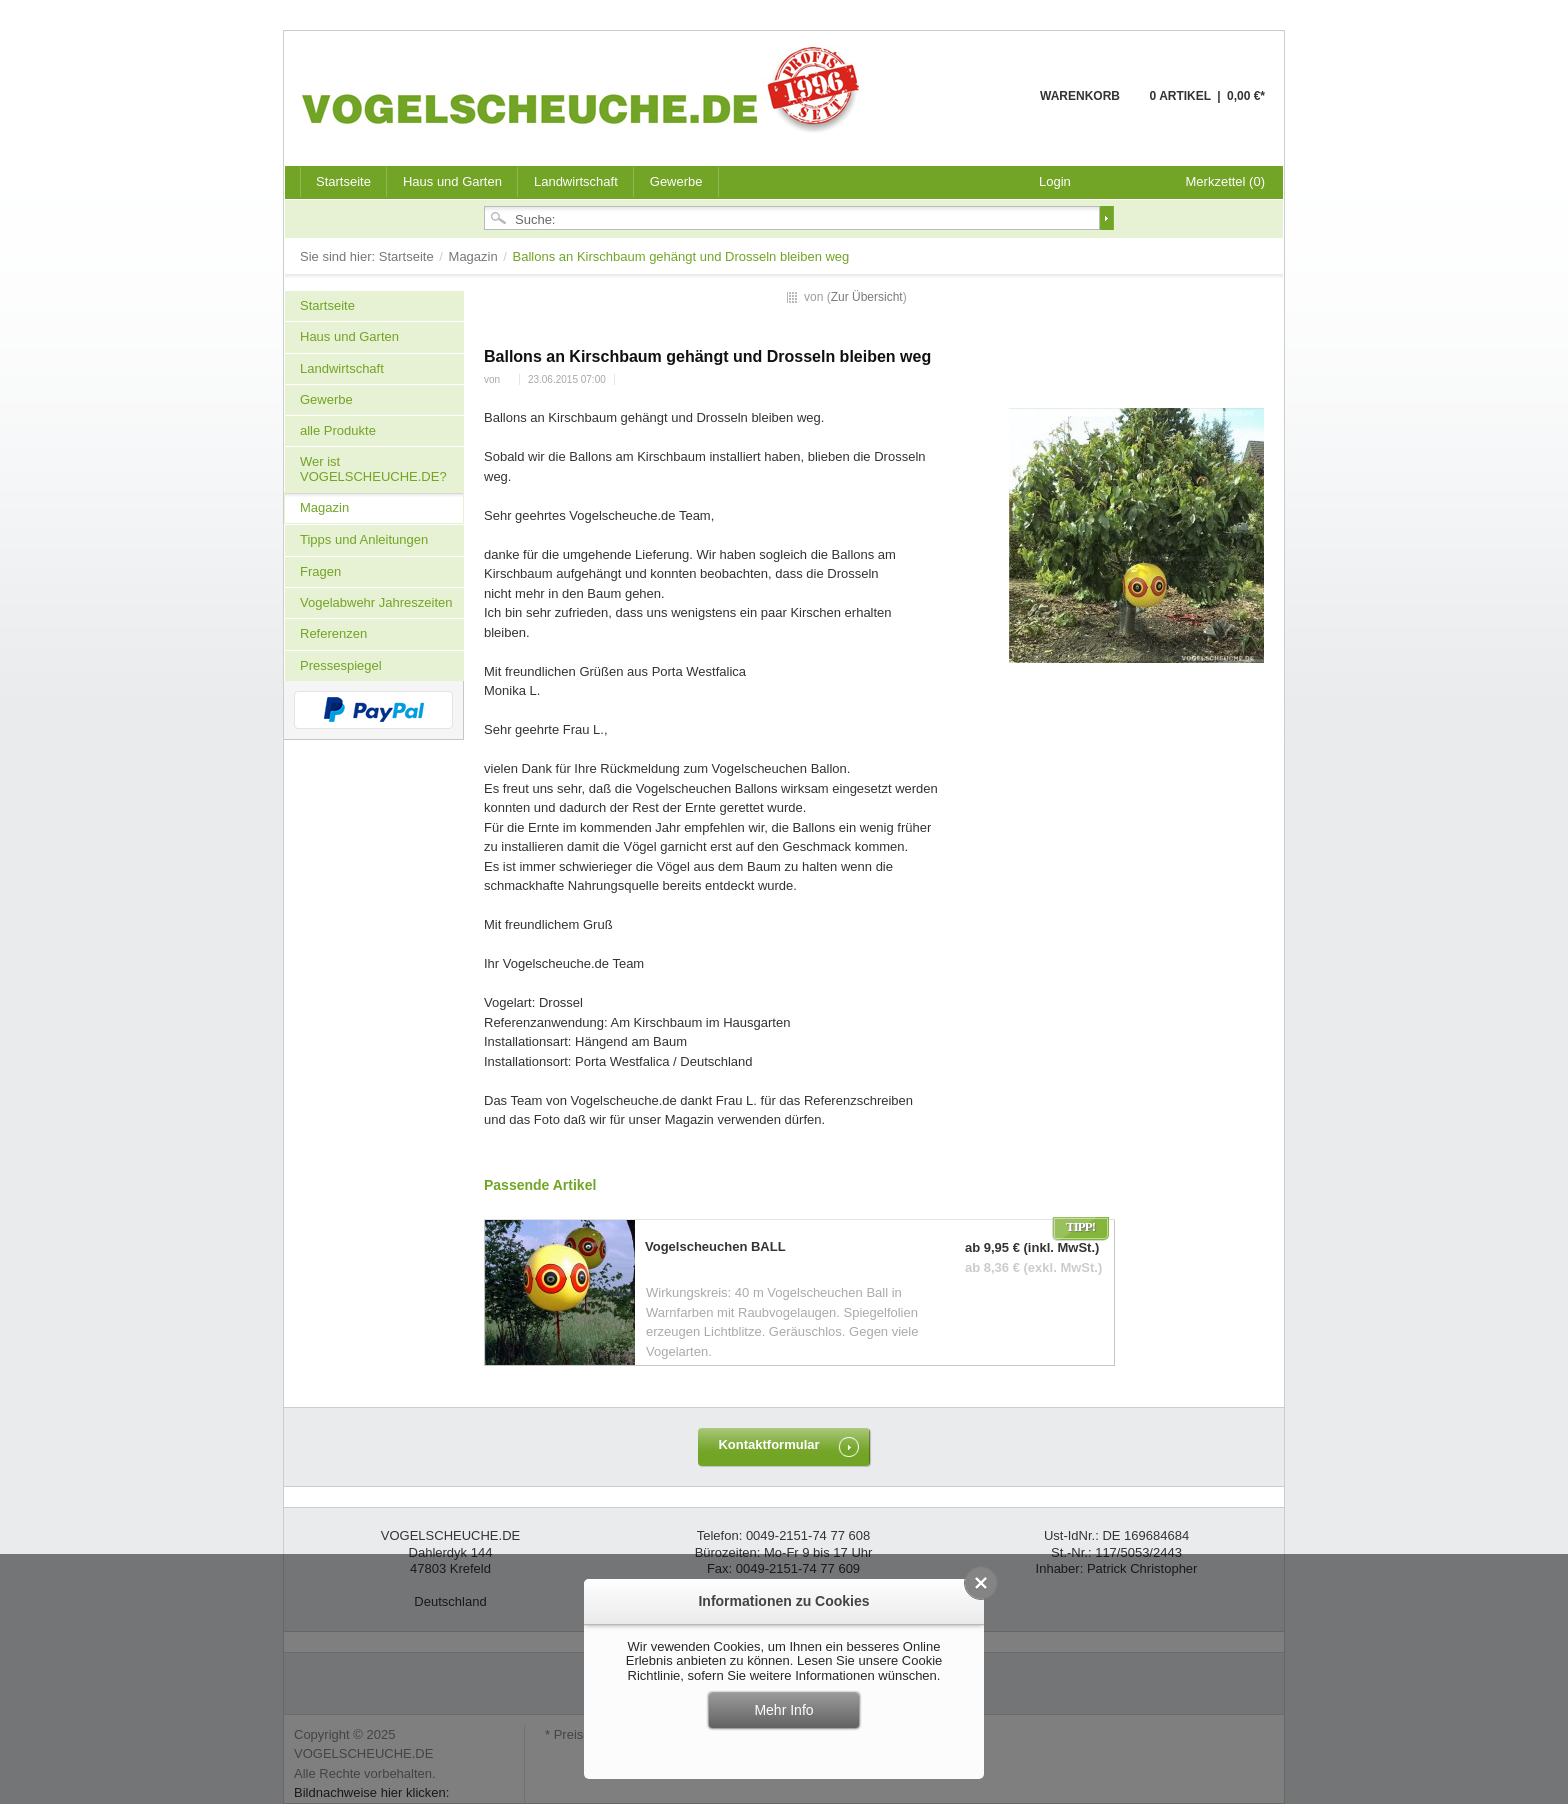 The height and width of the screenshot is (1804, 1568). Describe the element at coordinates (715, 1247) in the screenshot. I see `Vogelscheuchen BALL` at that location.